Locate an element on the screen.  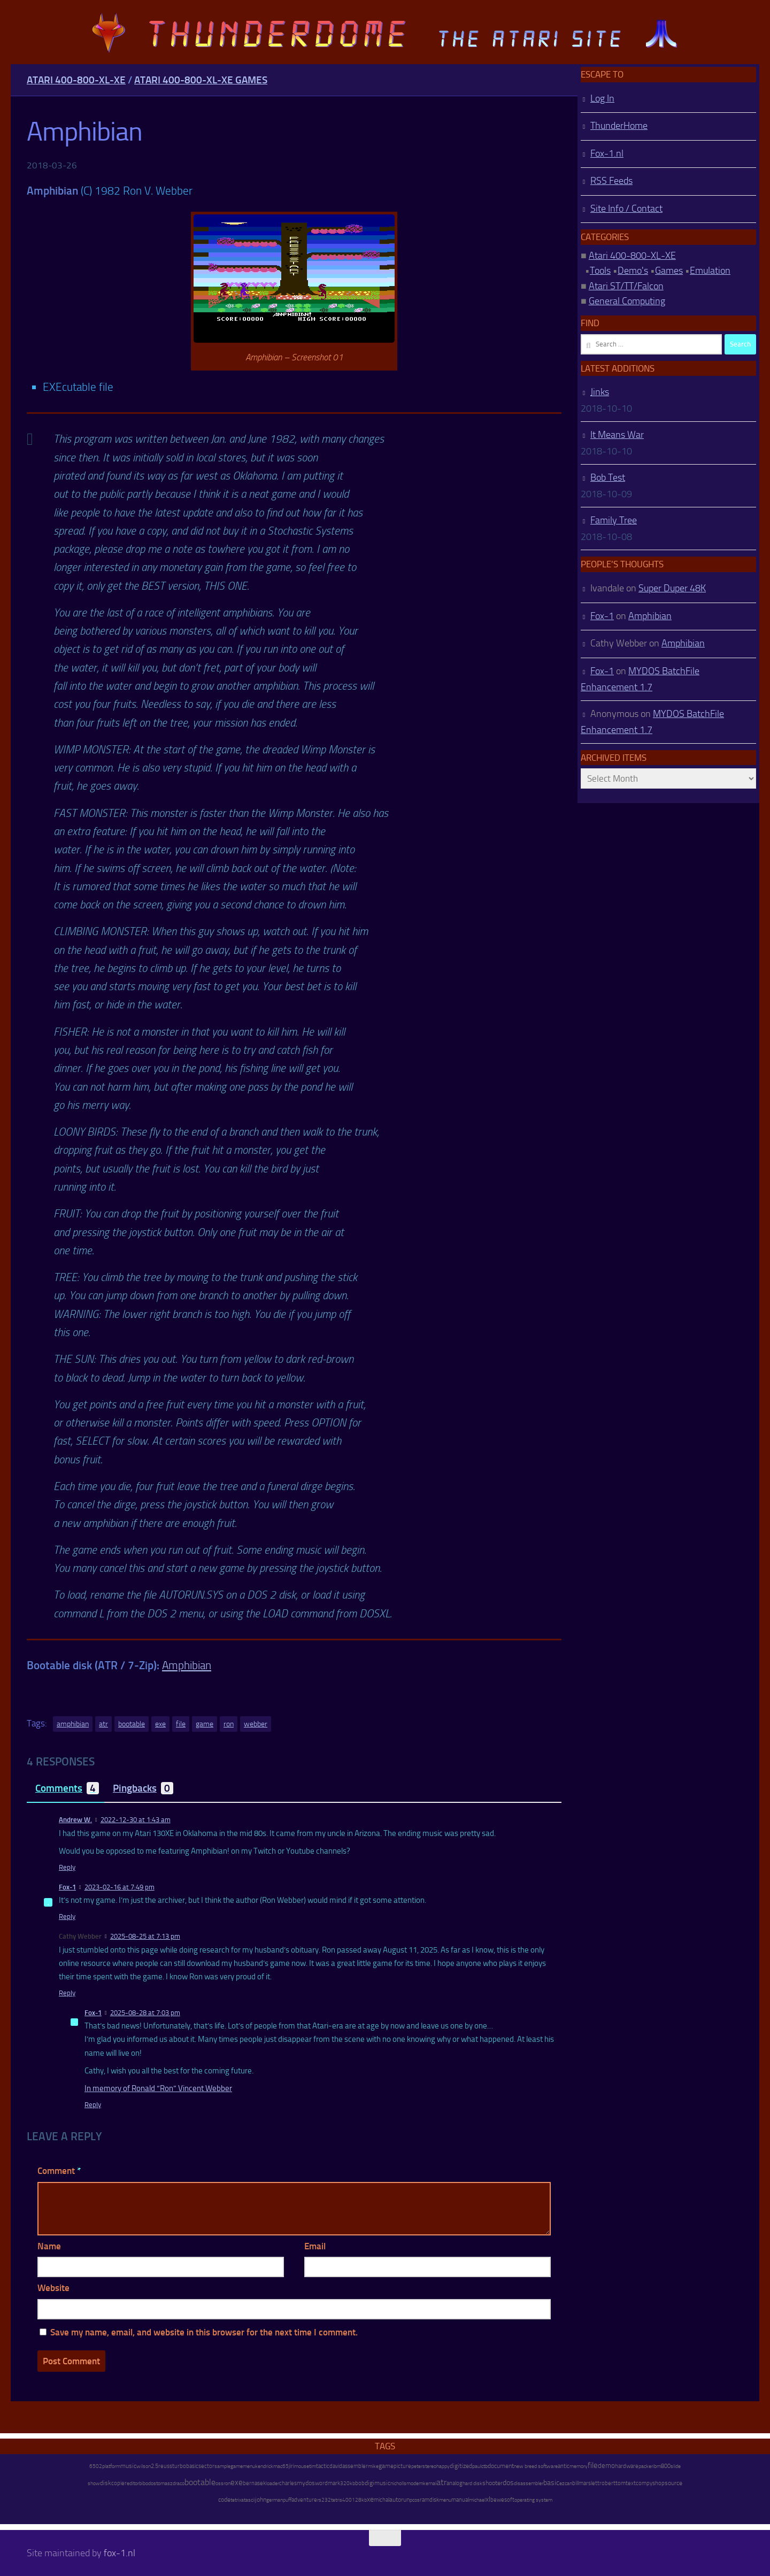
packer [packer (9 items)] is located at coordinates (645, 2466).